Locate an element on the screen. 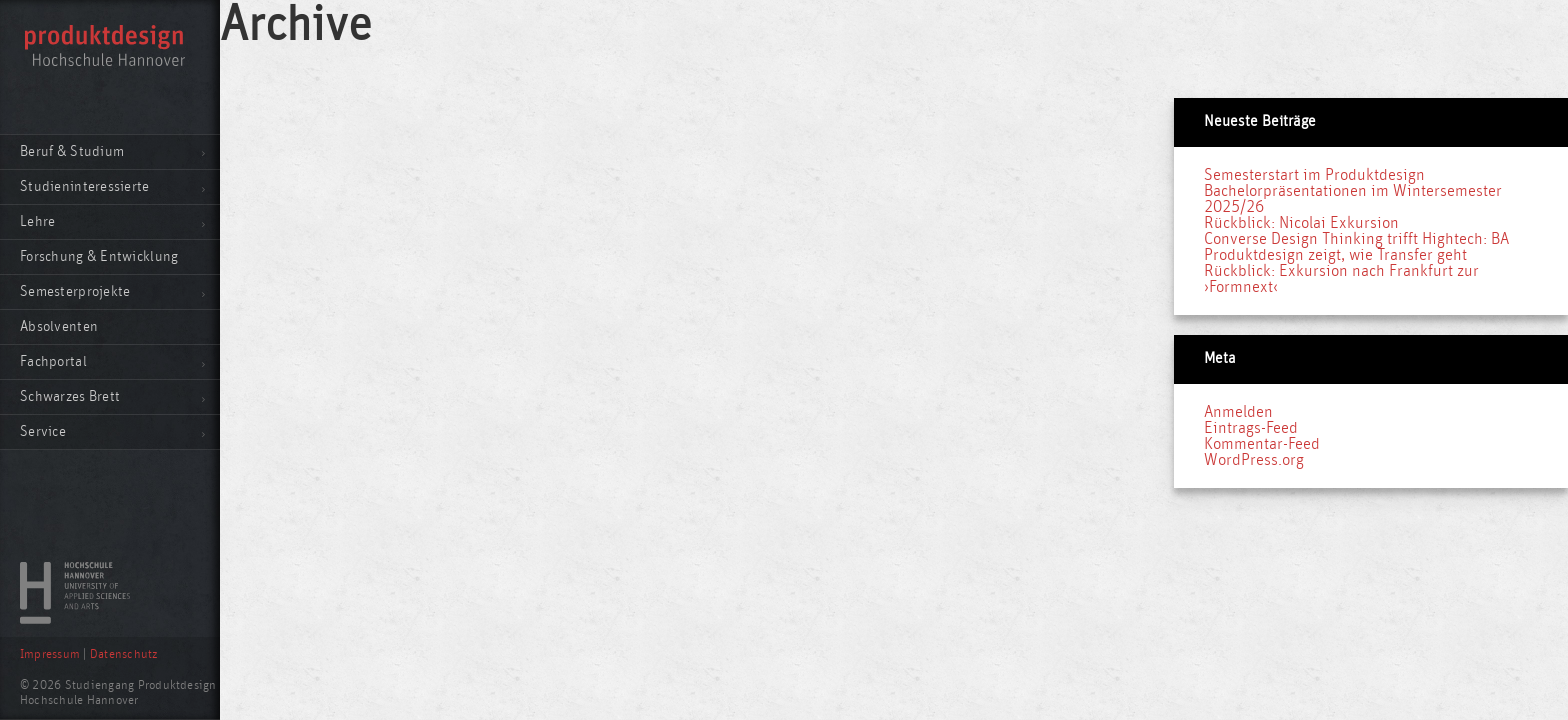 This screenshot has width=1568, height=720. Datenschutz is located at coordinates (124, 654).